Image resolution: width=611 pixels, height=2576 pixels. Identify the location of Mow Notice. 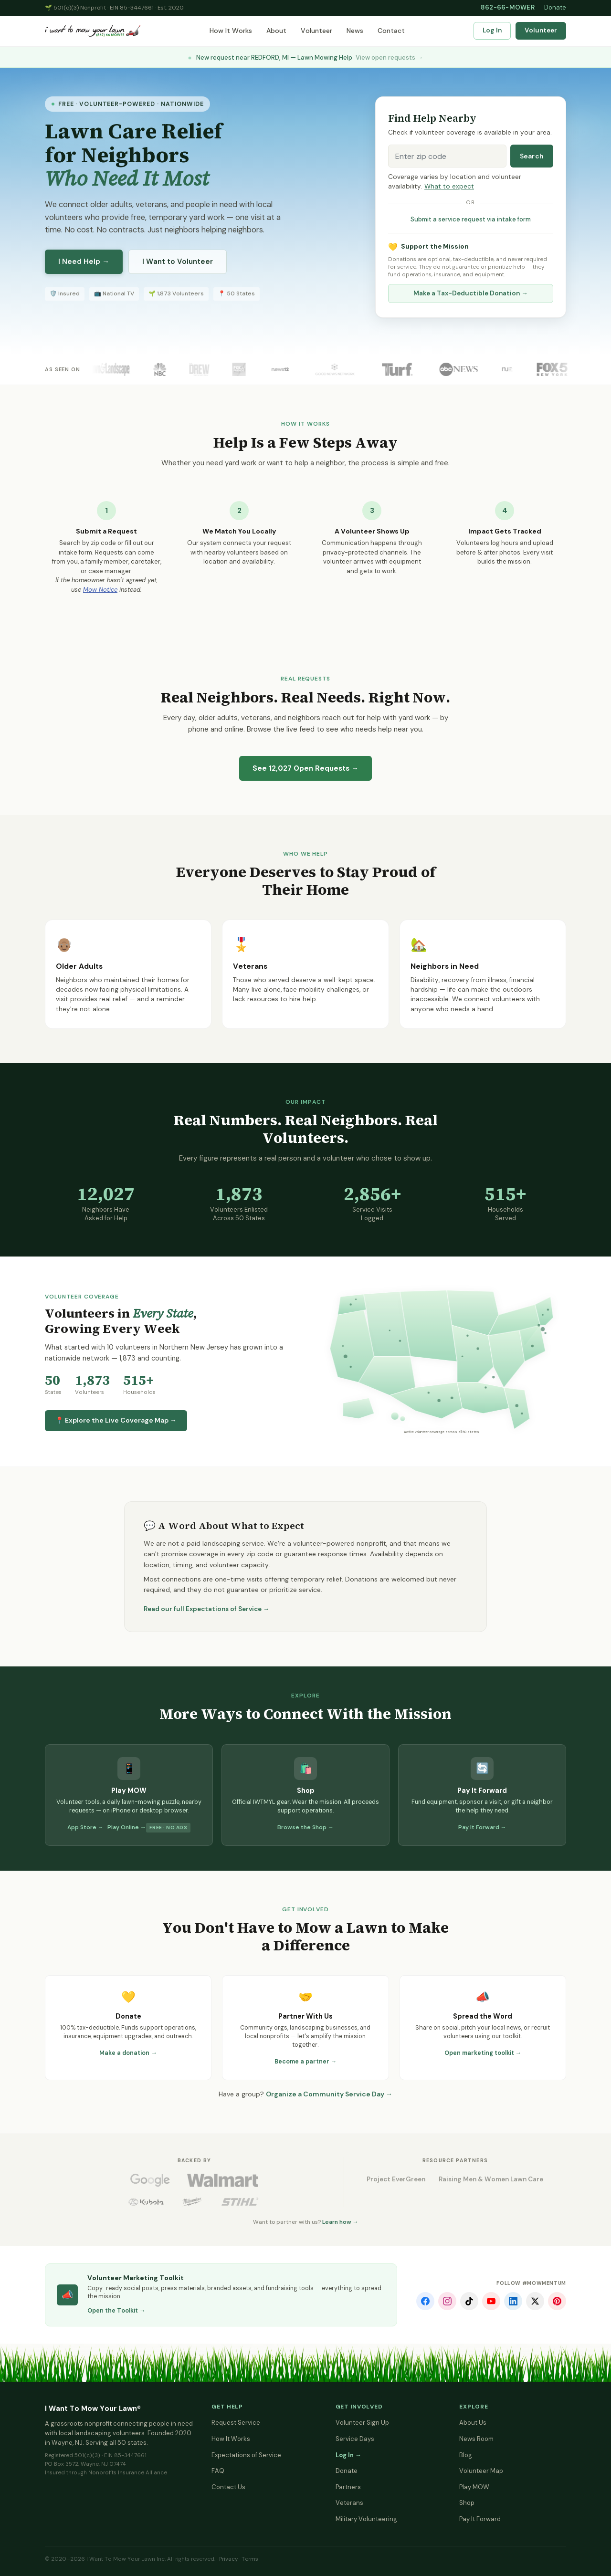
(100, 590).